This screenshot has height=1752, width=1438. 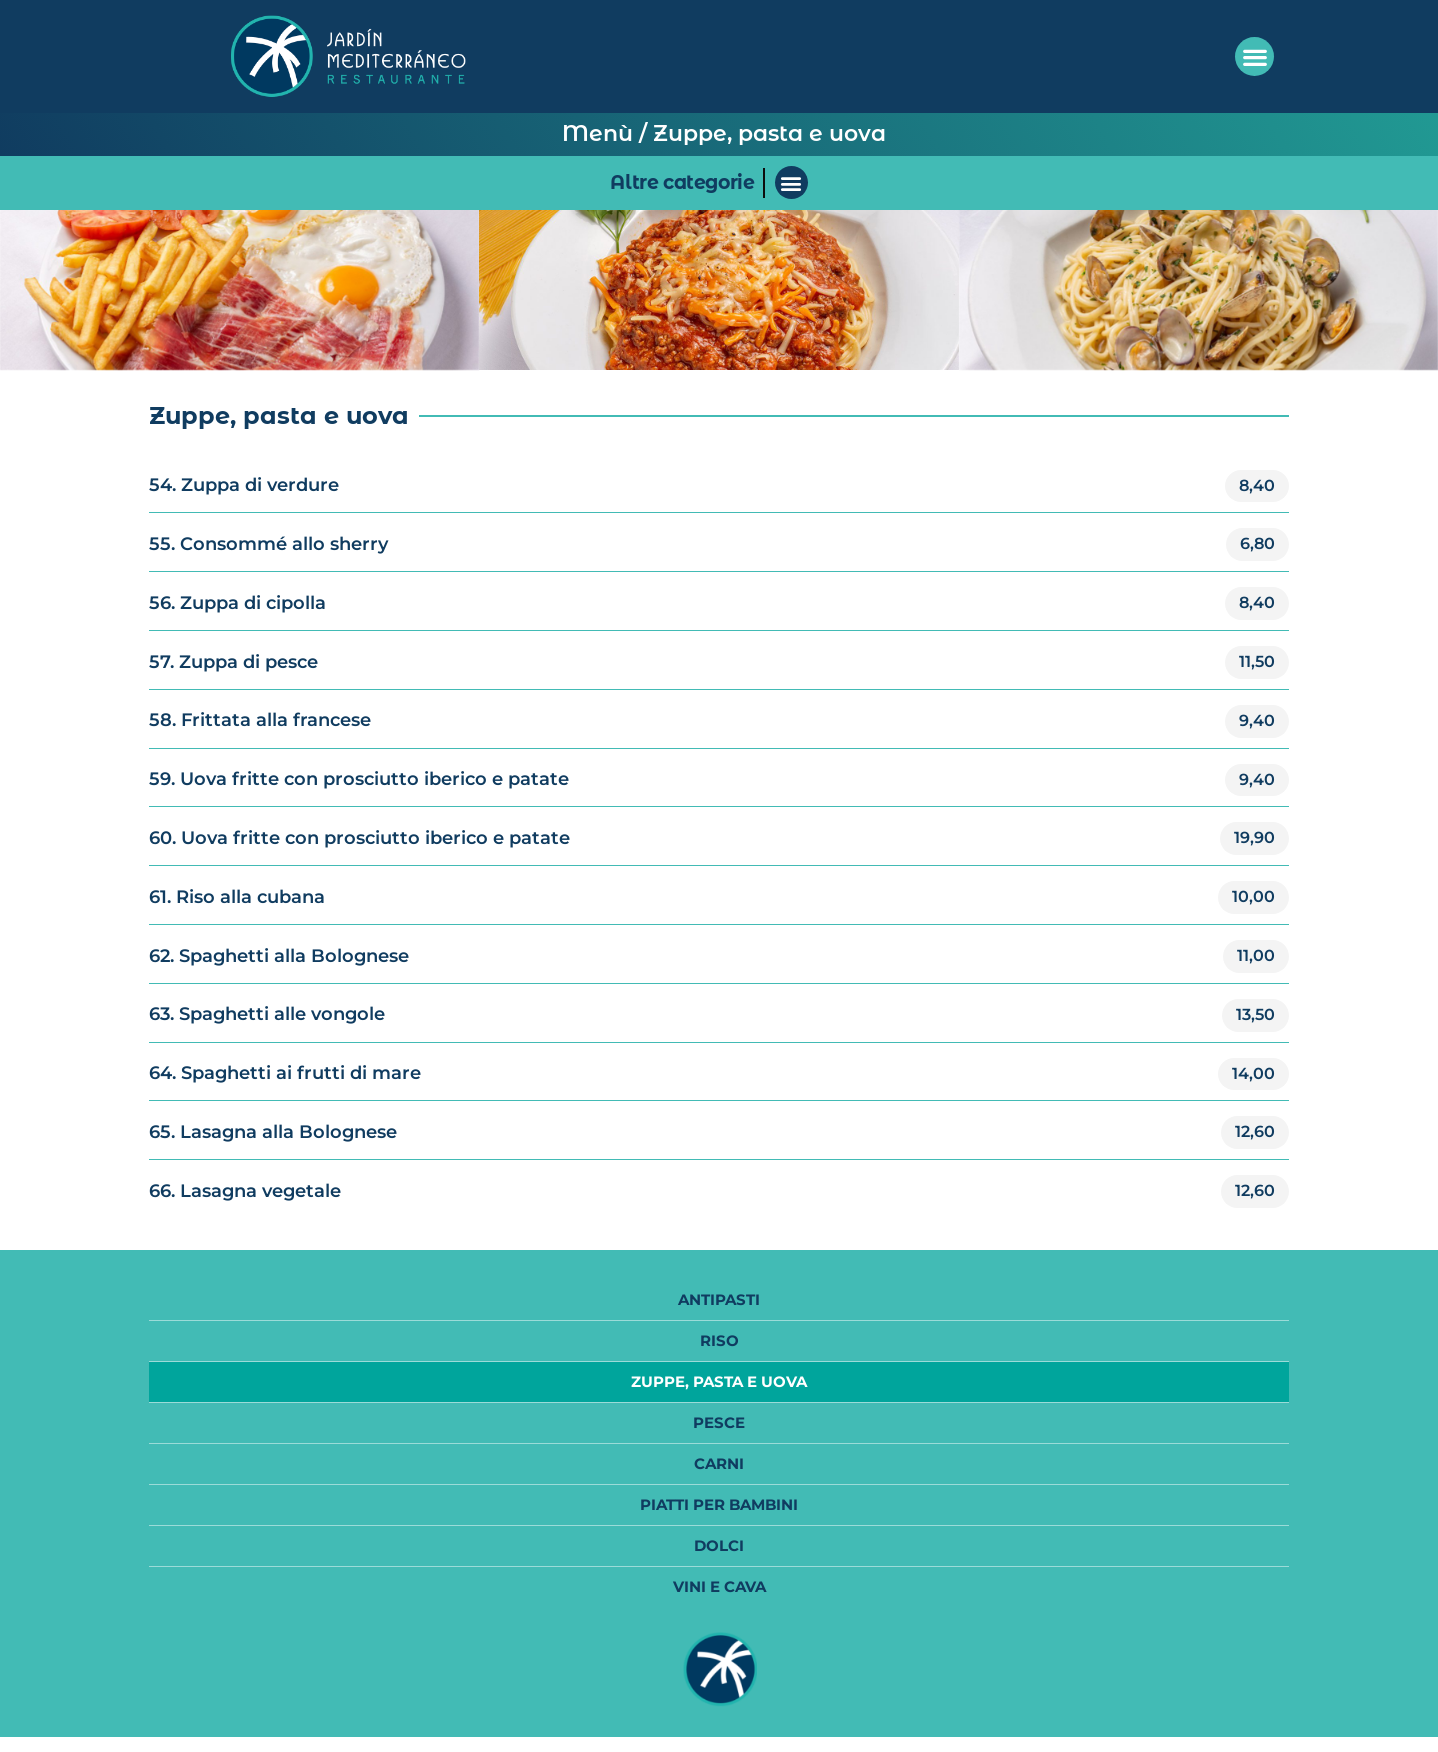 I want to click on Zuppe, Pasta e Uova, so click(x=719, y=1381).